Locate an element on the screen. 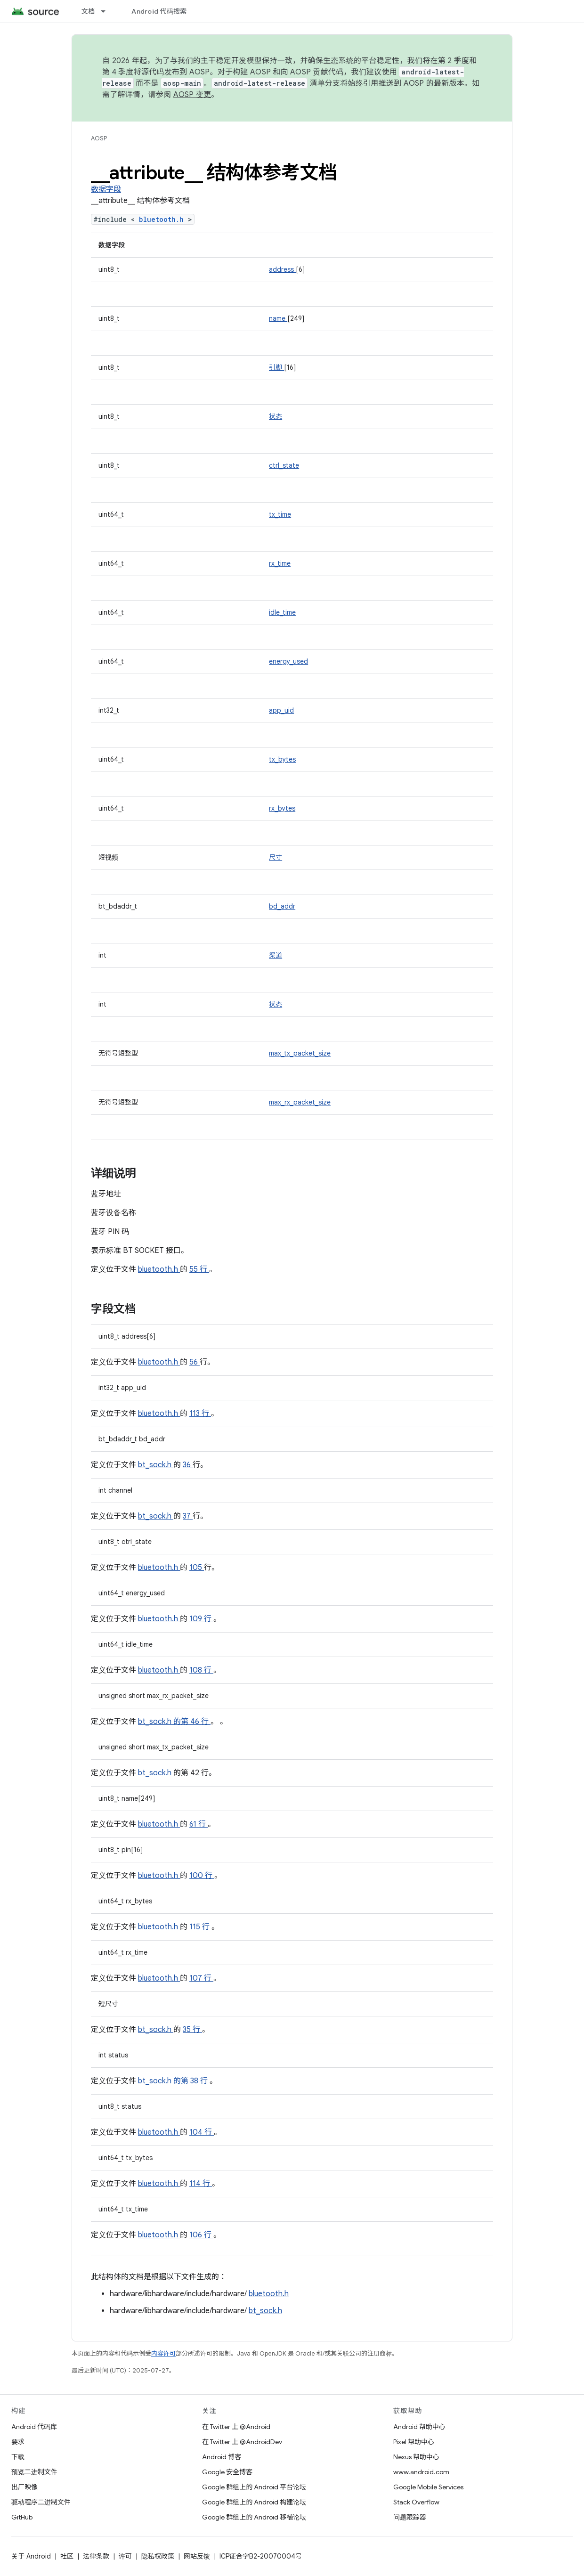  Android 帮助中心 is located at coordinates (419, 2426).